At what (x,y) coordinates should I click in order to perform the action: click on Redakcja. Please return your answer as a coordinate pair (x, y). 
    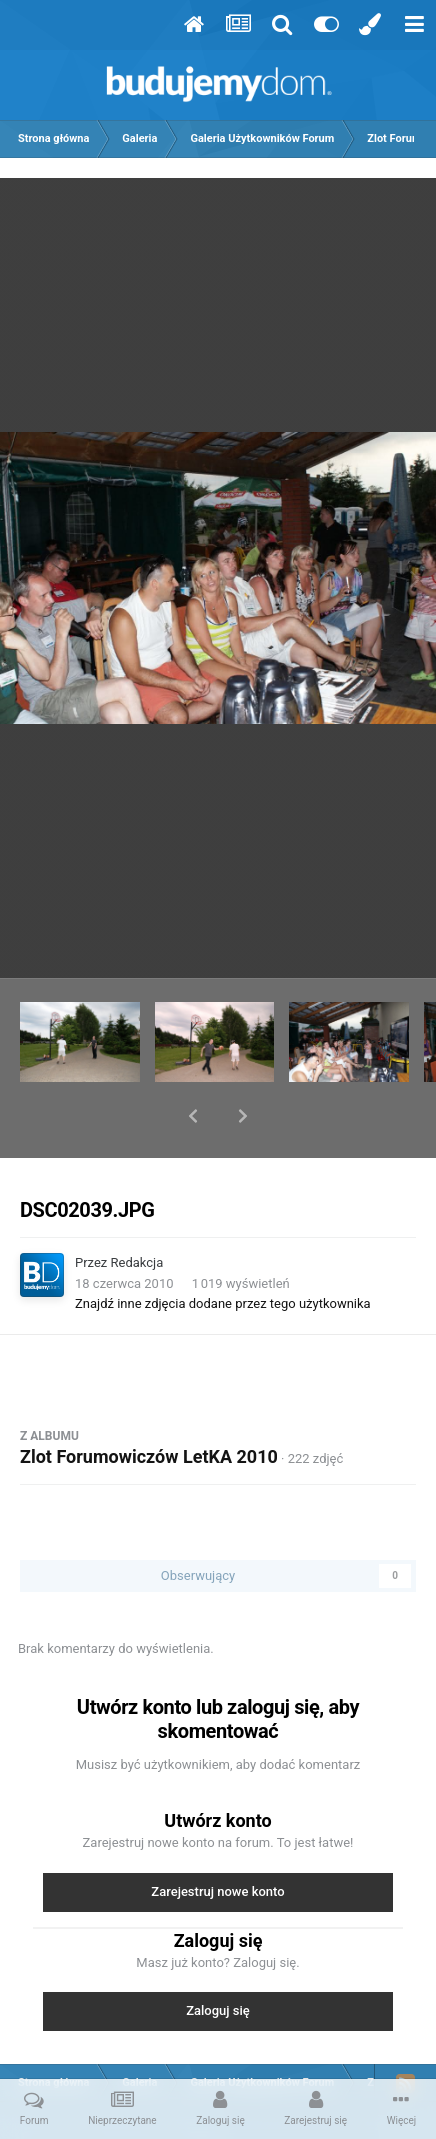
    Looking at the image, I should click on (137, 1210).